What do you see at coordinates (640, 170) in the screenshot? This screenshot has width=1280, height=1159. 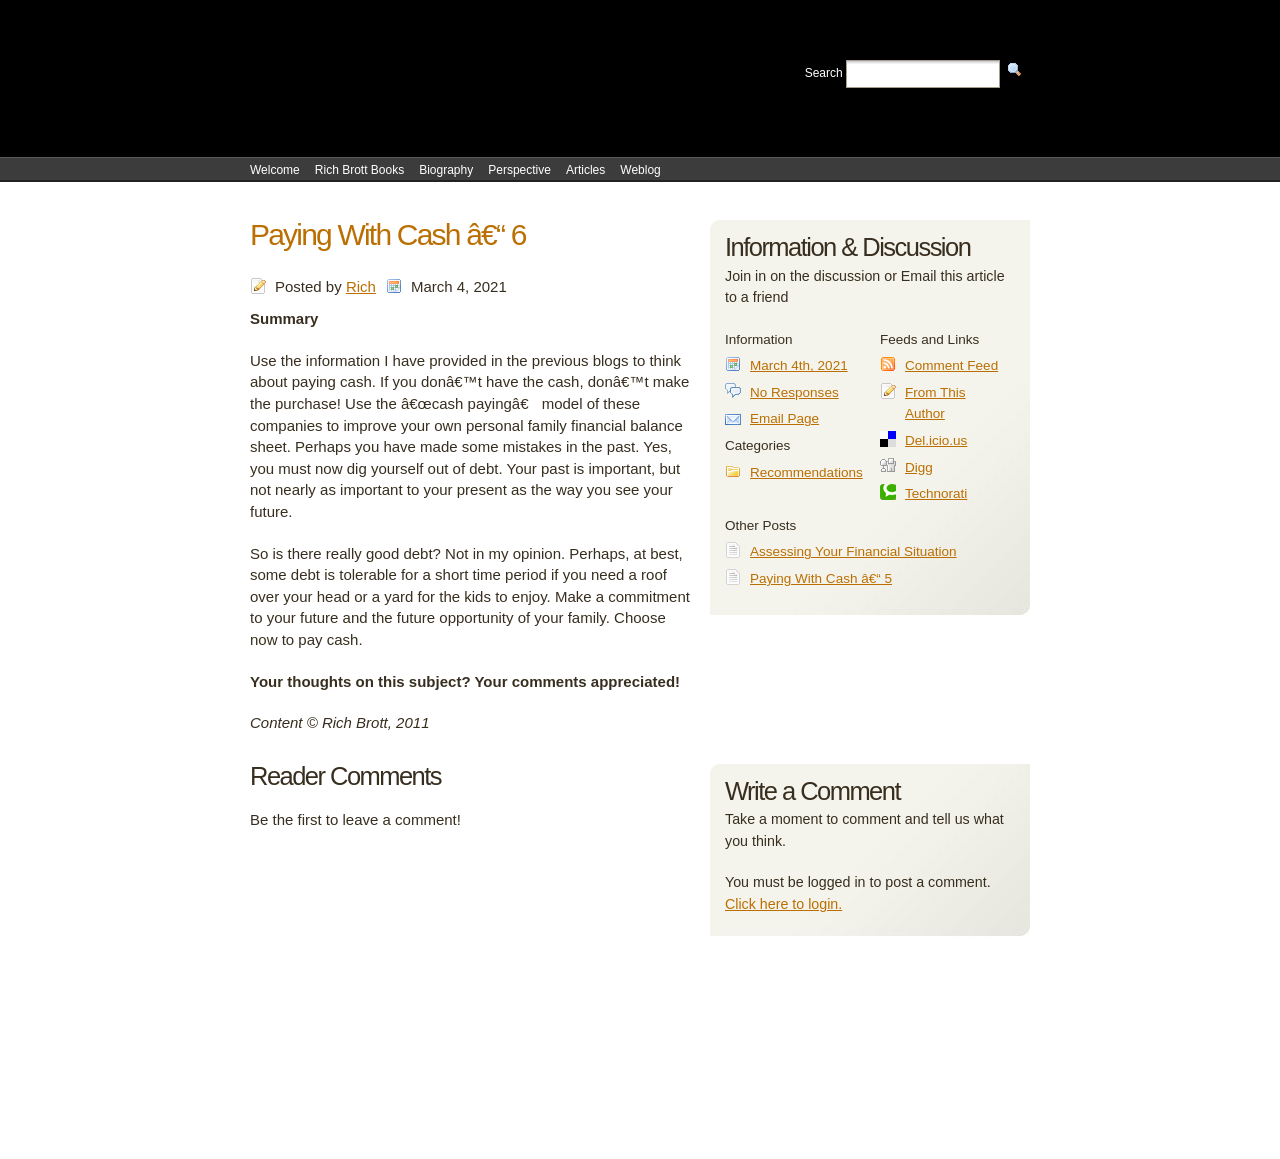 I see `Weblog` at bounding box center [640, 170].